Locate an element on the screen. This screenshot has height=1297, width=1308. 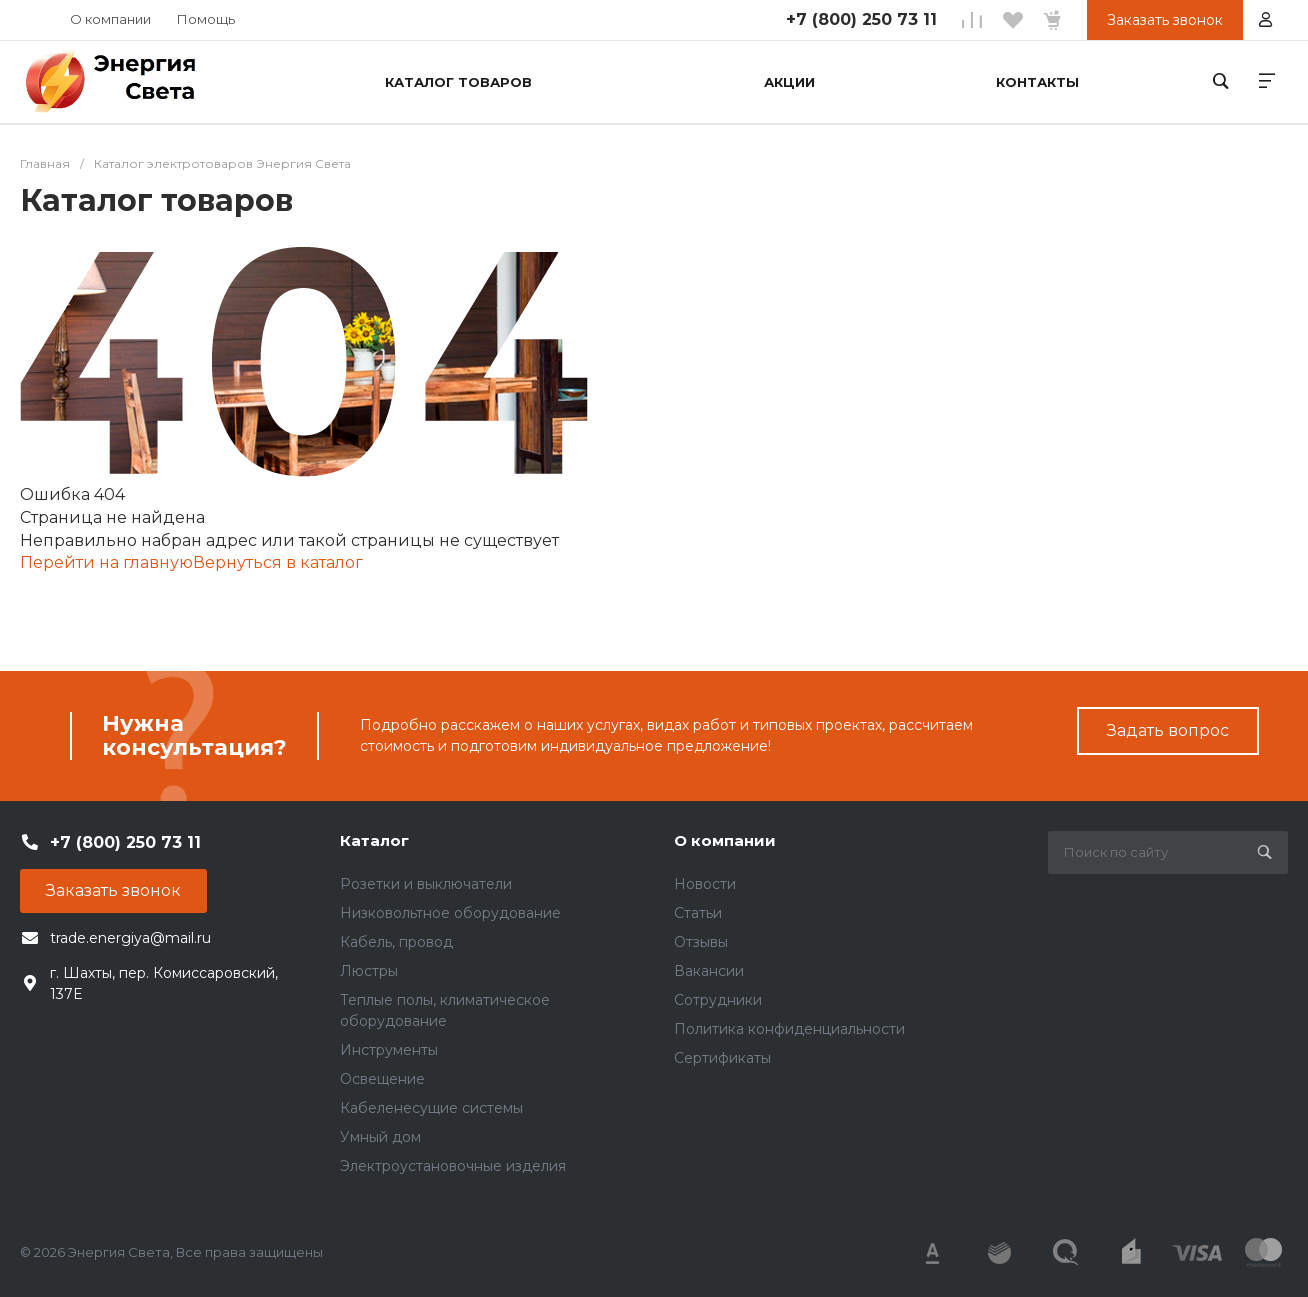
Освещение is located at coordinates (382, 1079).